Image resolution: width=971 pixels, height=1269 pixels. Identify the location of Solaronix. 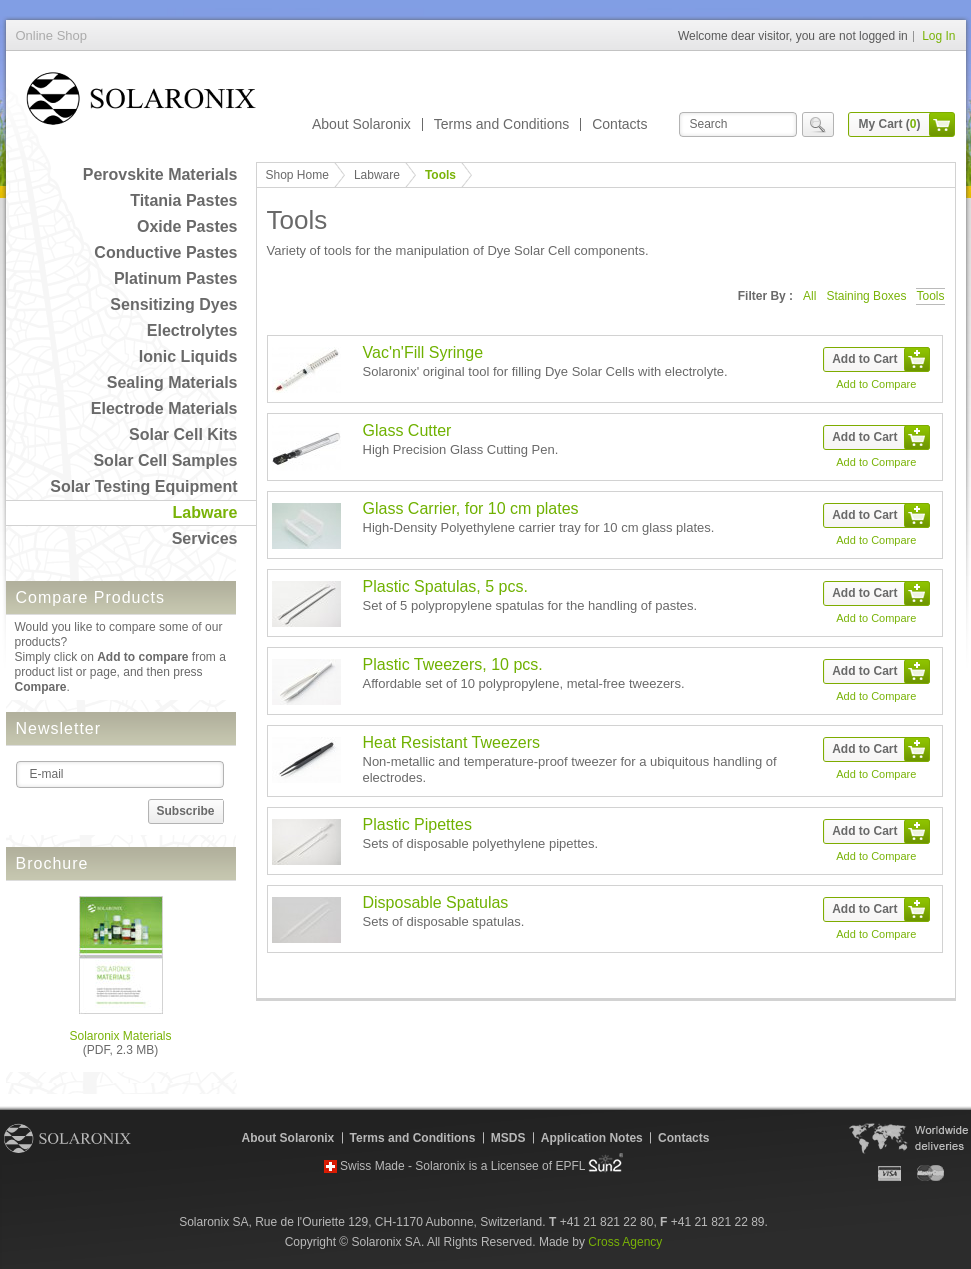
(67, 1138).